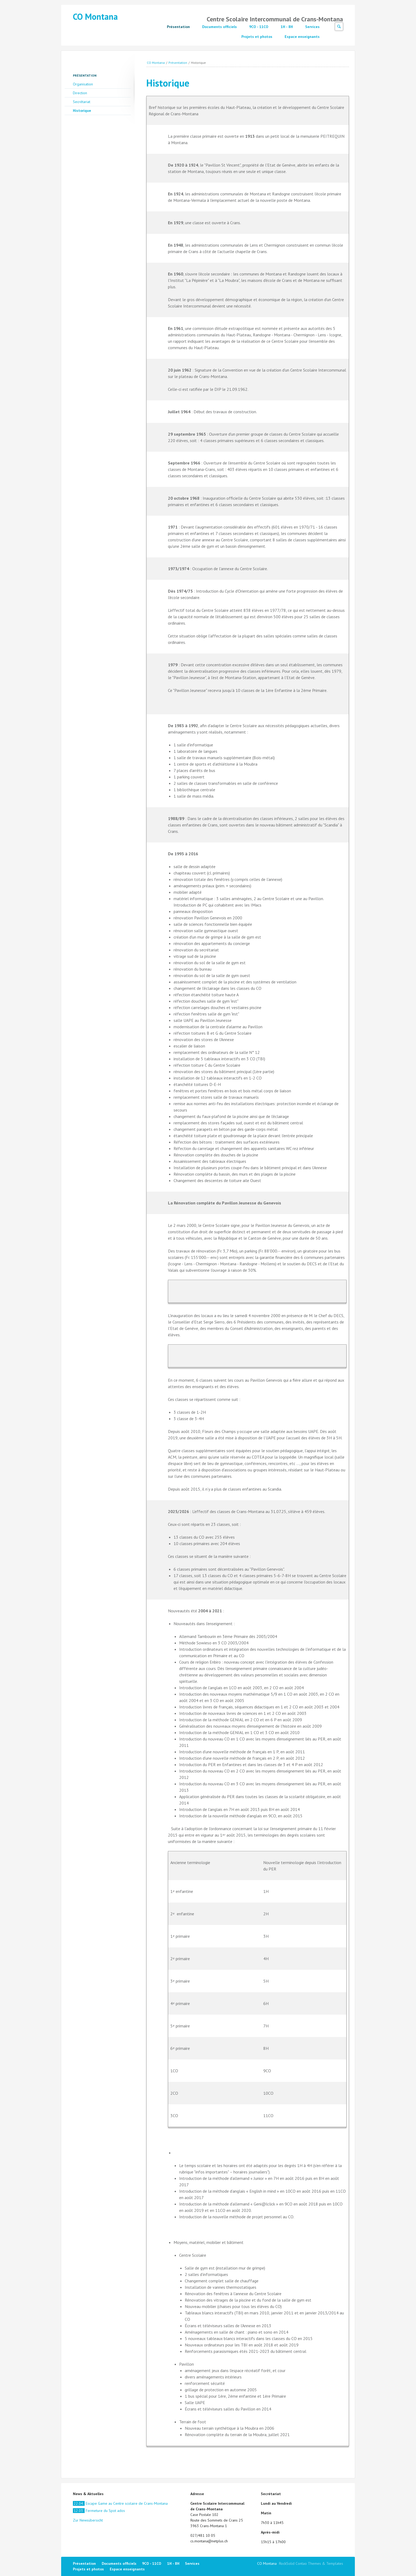 This screenshot has width=416, height=2576. What do you see at coordinates (256, 36) in the screenshot?
I see `Projets et photos` at bounding box center [256, 36].